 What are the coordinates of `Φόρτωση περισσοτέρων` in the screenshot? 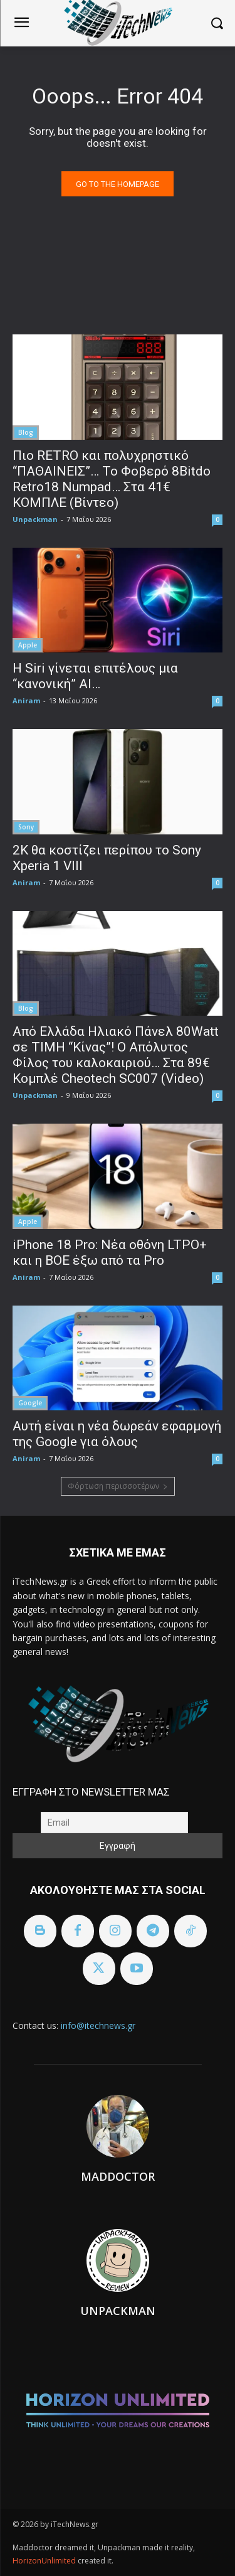 It's located at (118, 1486).